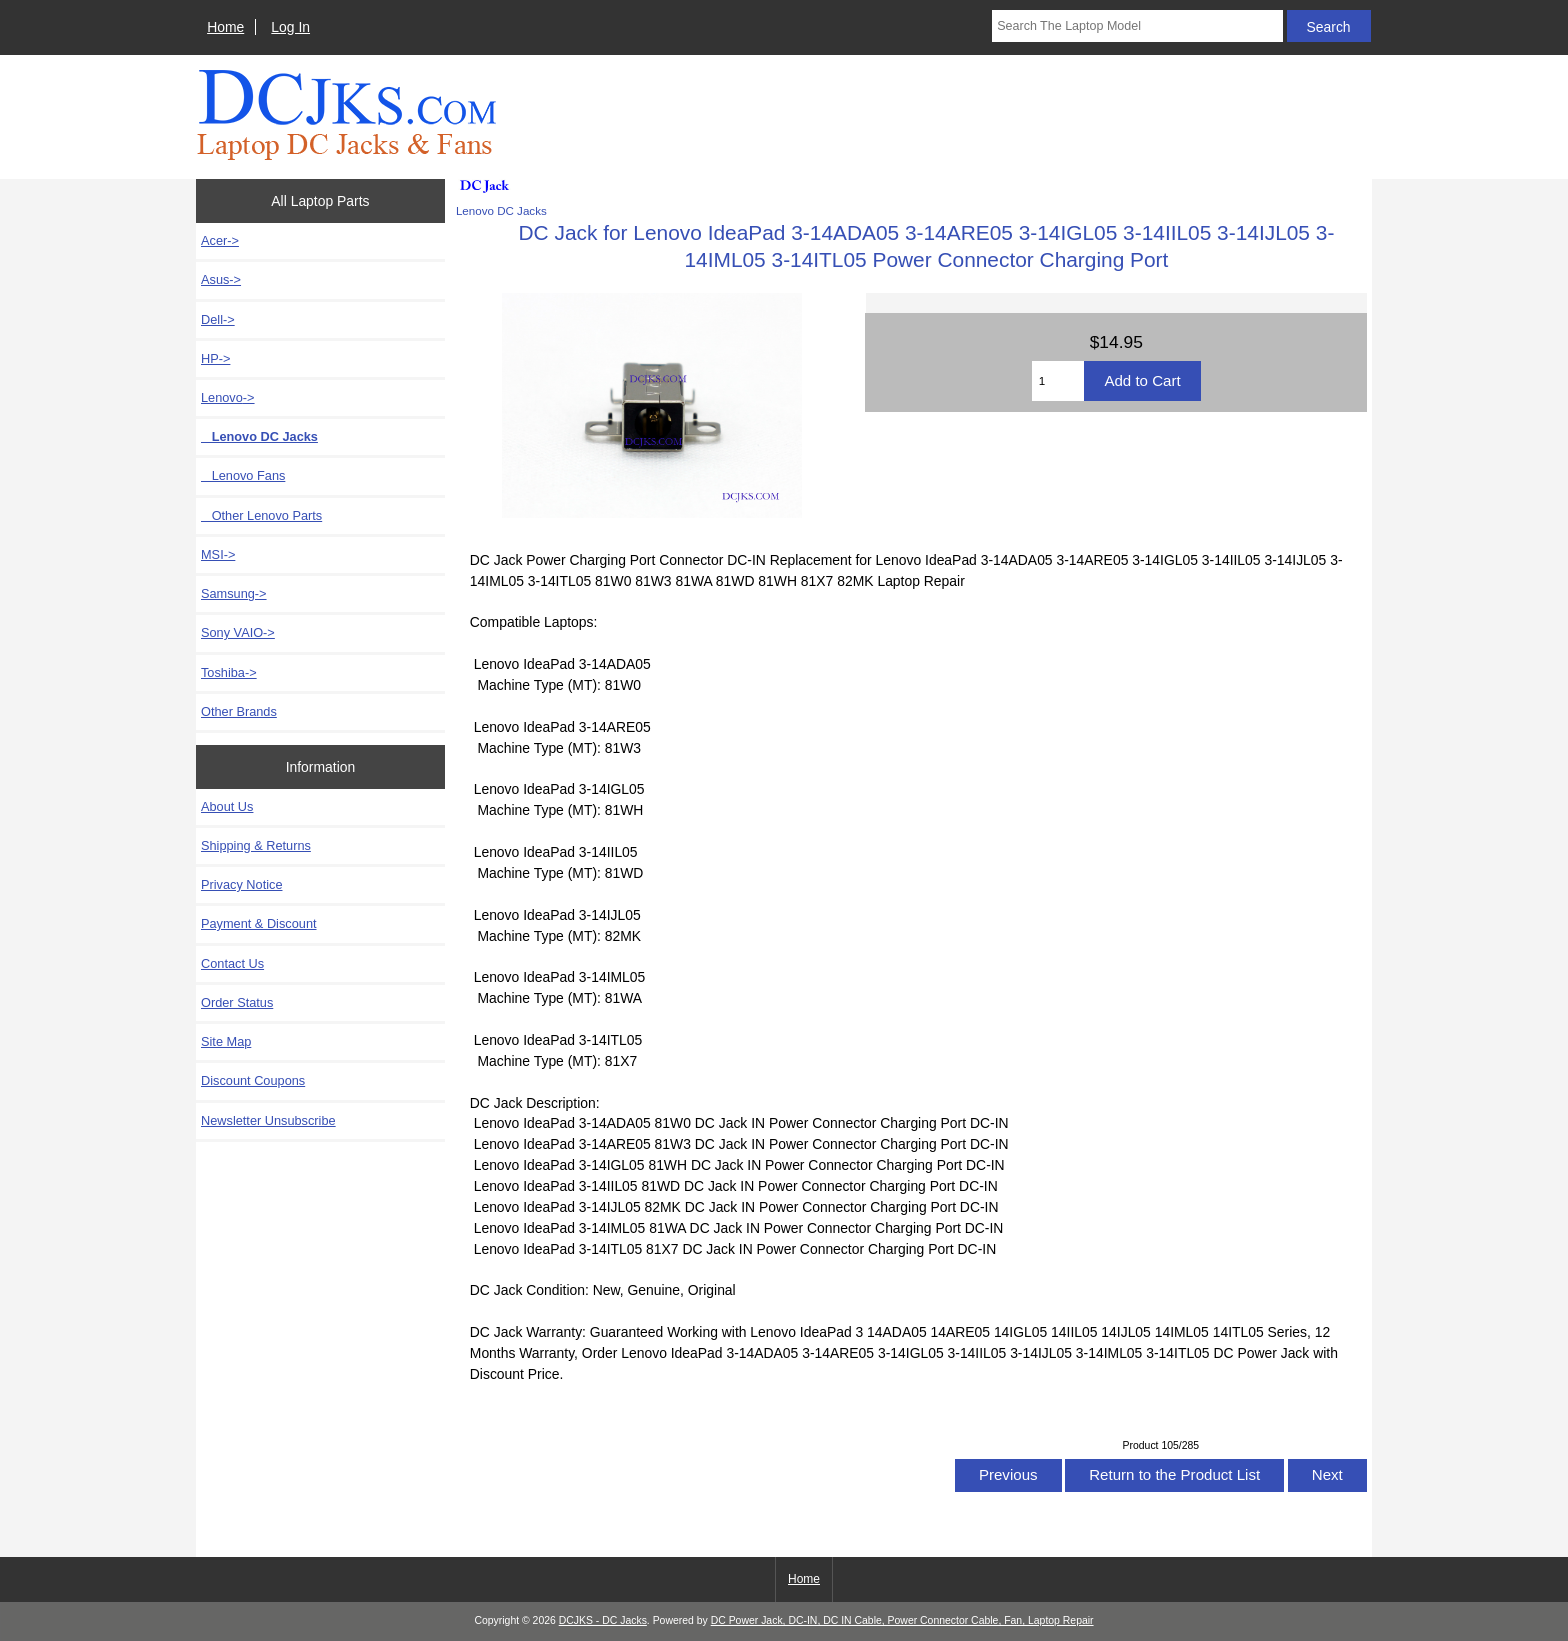 The height and width of the screenshot is (1641, 1568). Describe the element at coordinates (215, 358) in the screenshot. I see `HP->` at that location.